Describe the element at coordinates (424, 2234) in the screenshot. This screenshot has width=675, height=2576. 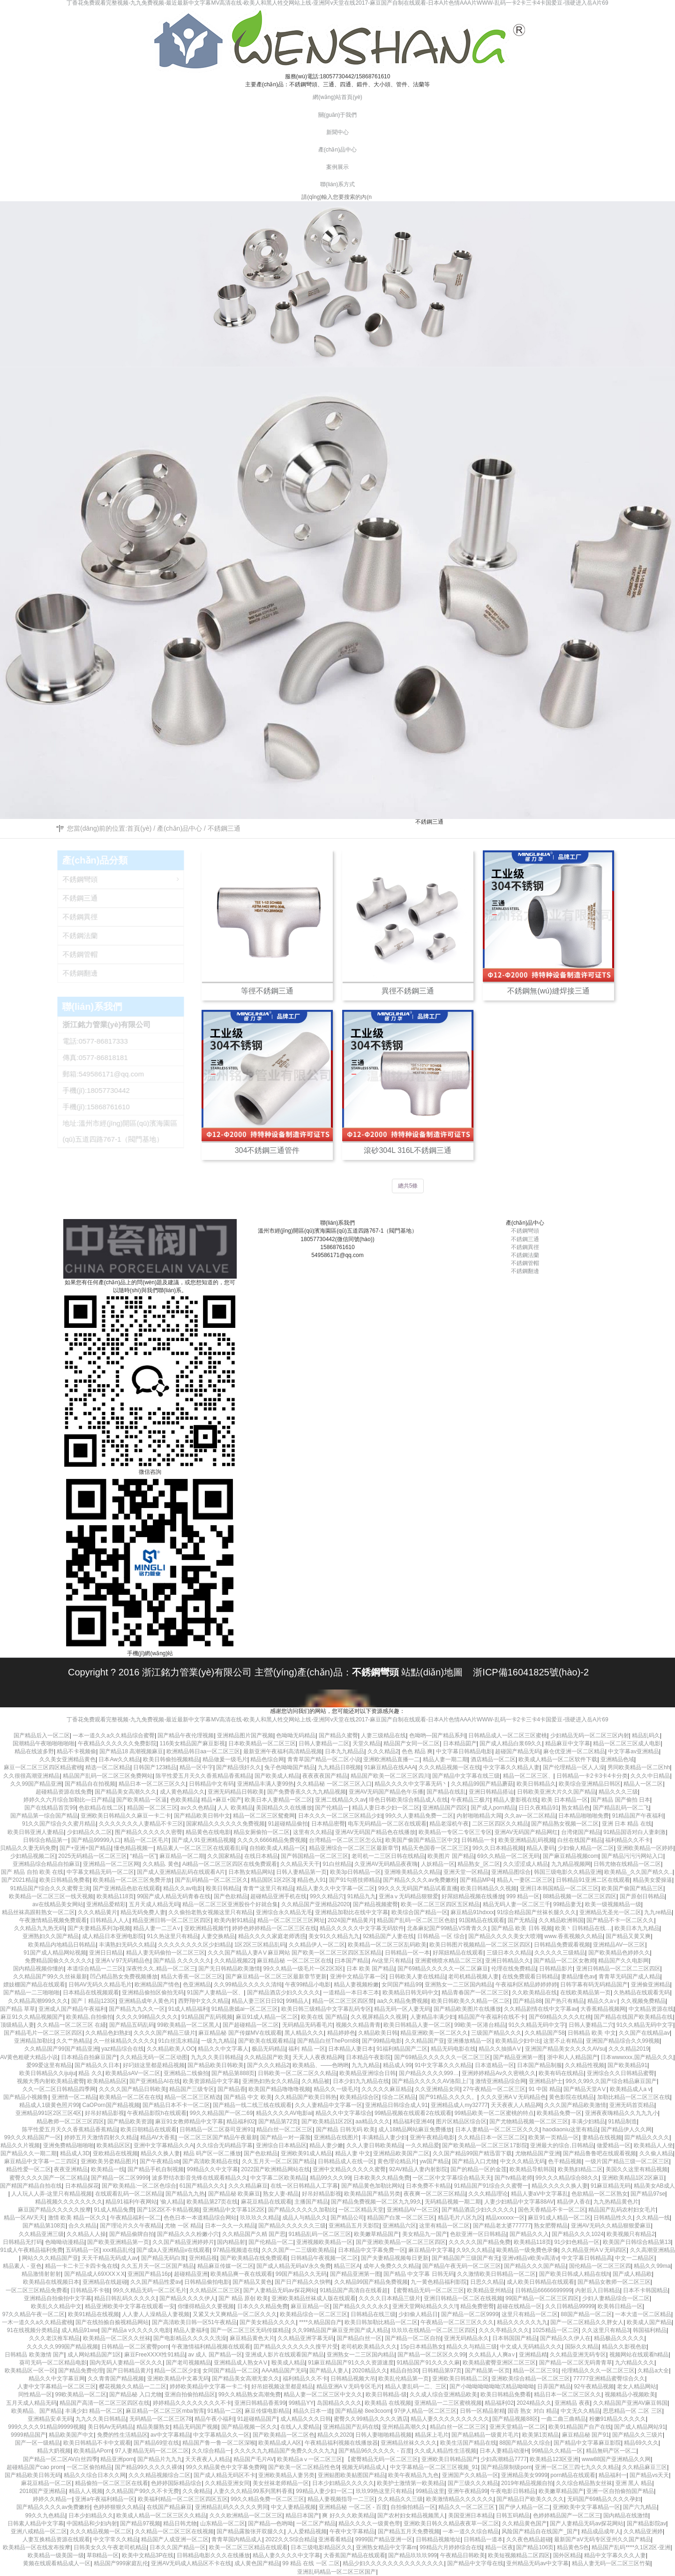
I see `美女精品九一国产` at that location.